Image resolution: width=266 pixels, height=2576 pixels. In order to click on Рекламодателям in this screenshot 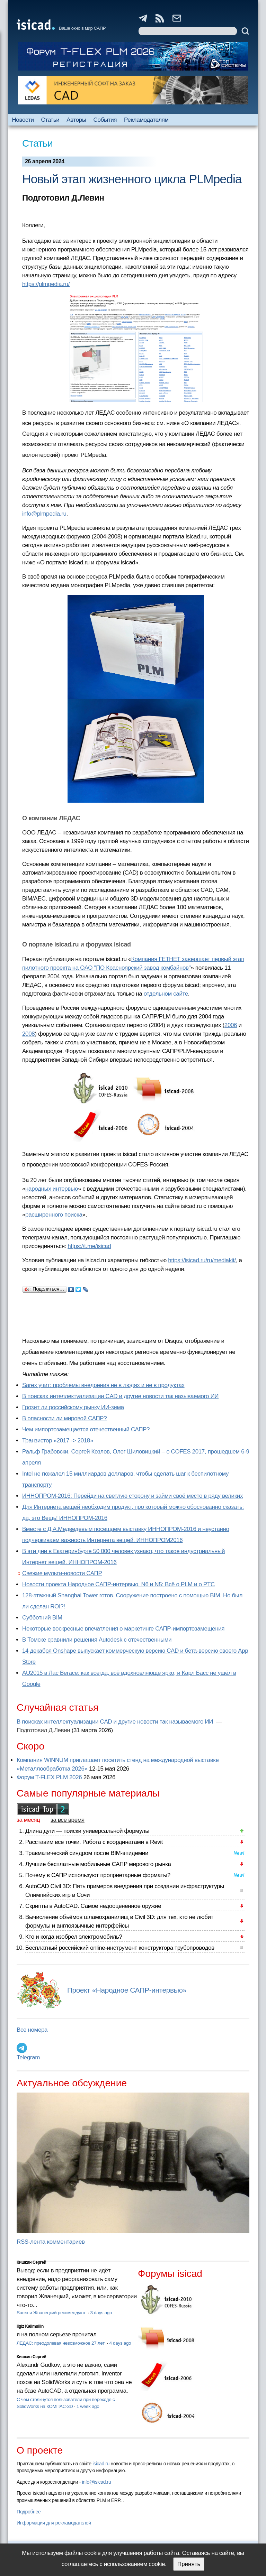, I will do `click(146, 120)`.